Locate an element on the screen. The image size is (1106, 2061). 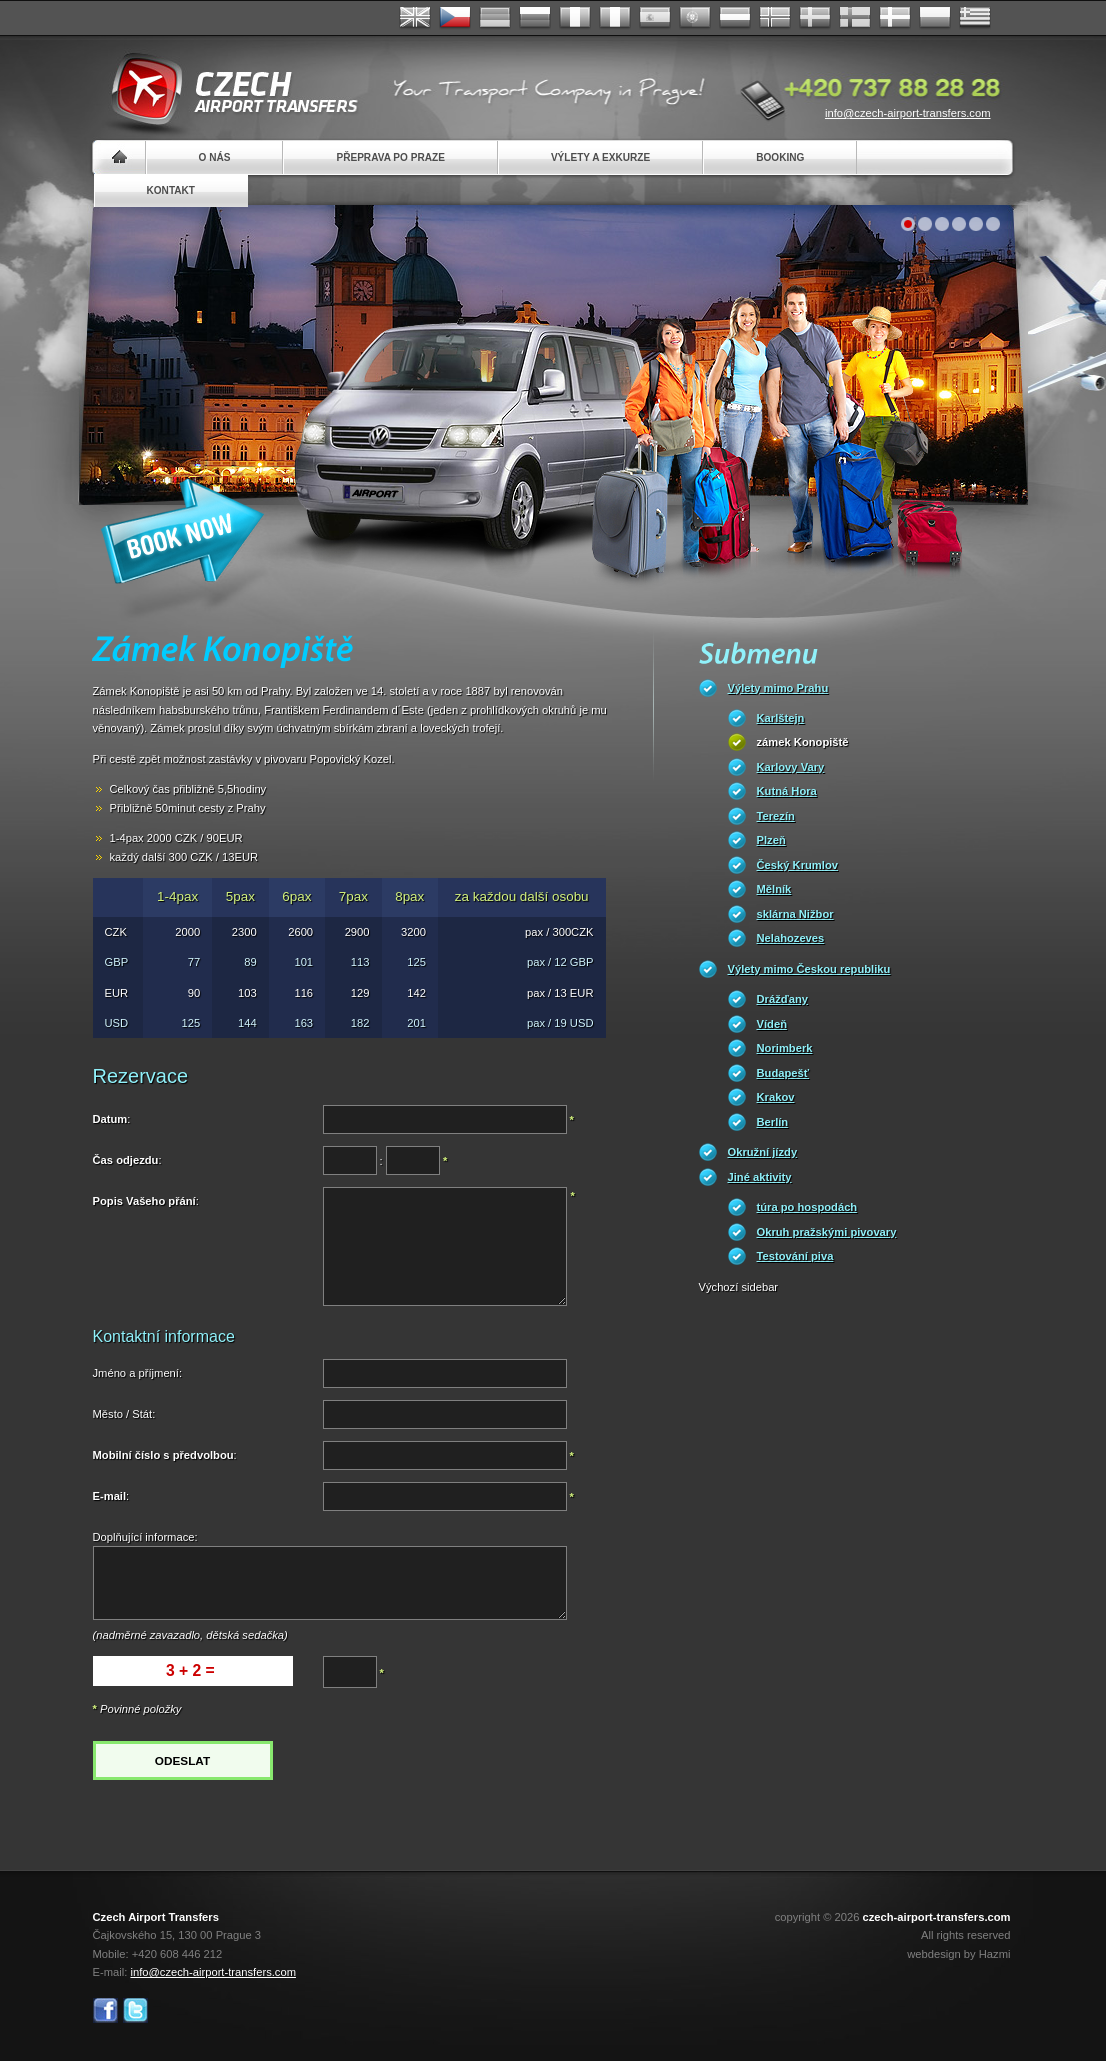
Drážďany is located at coordinates (783, 999).